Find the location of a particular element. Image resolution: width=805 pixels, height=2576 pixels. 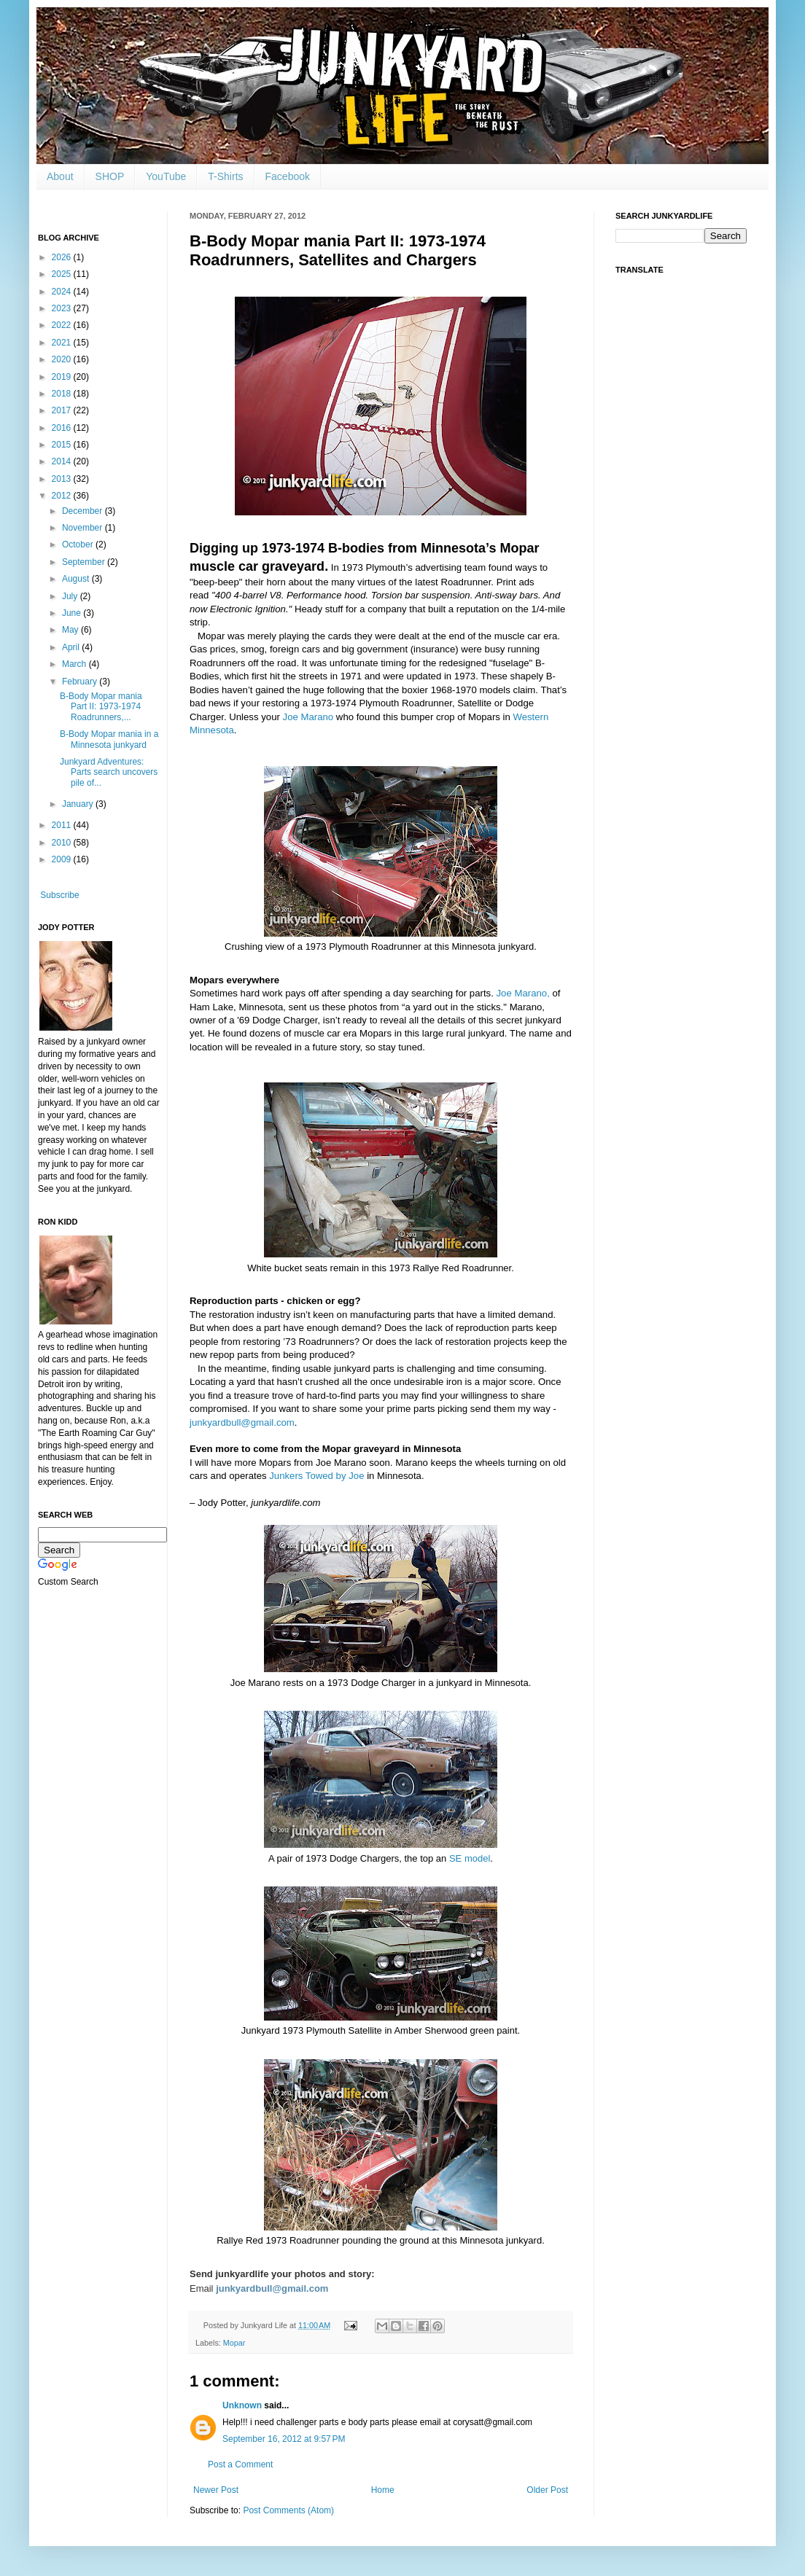

February is located at coordinates (80, 681).